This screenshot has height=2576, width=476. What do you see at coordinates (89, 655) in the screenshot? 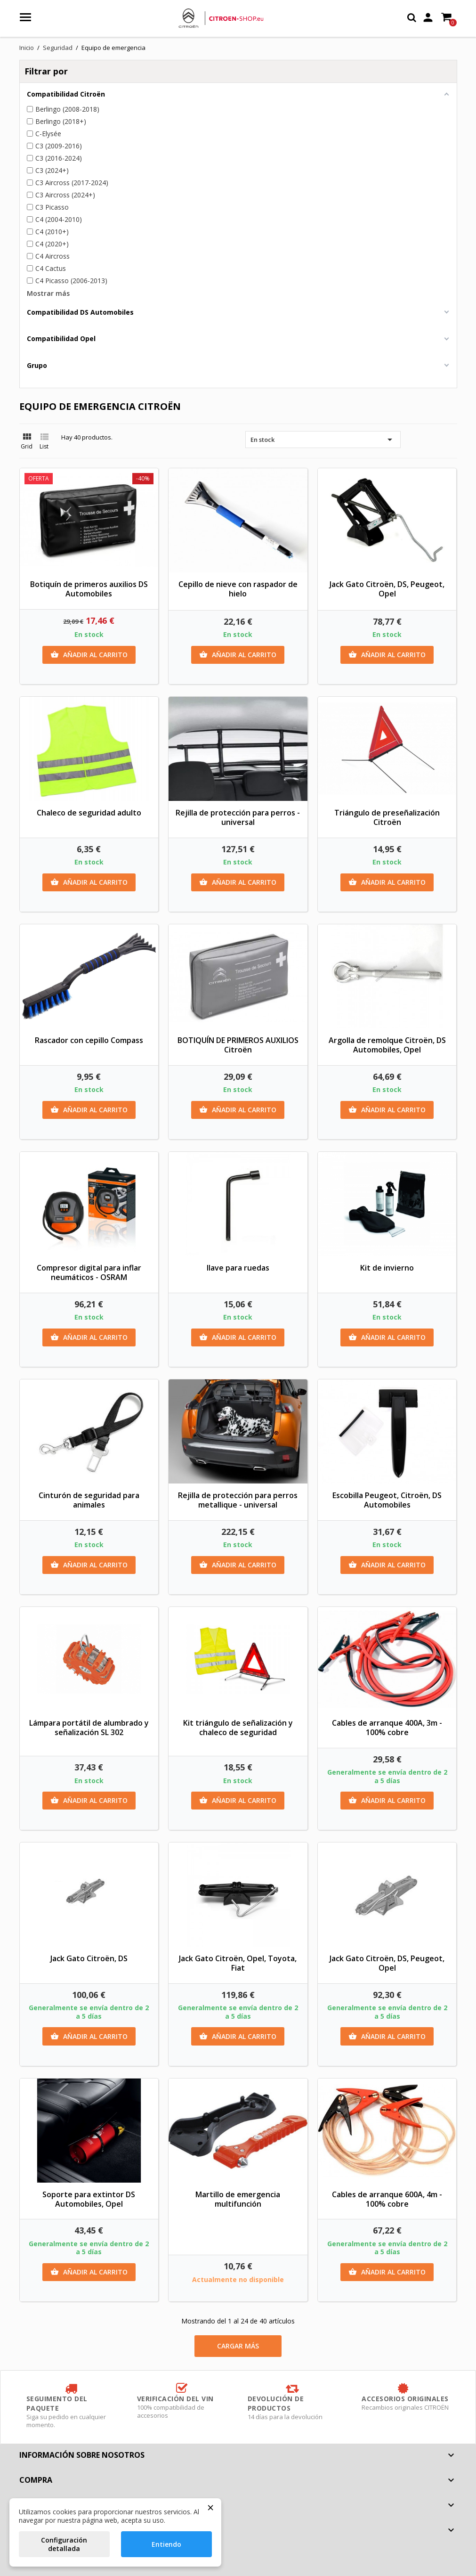
I see `Añadir al carrito` at bounding box center [89, 655].